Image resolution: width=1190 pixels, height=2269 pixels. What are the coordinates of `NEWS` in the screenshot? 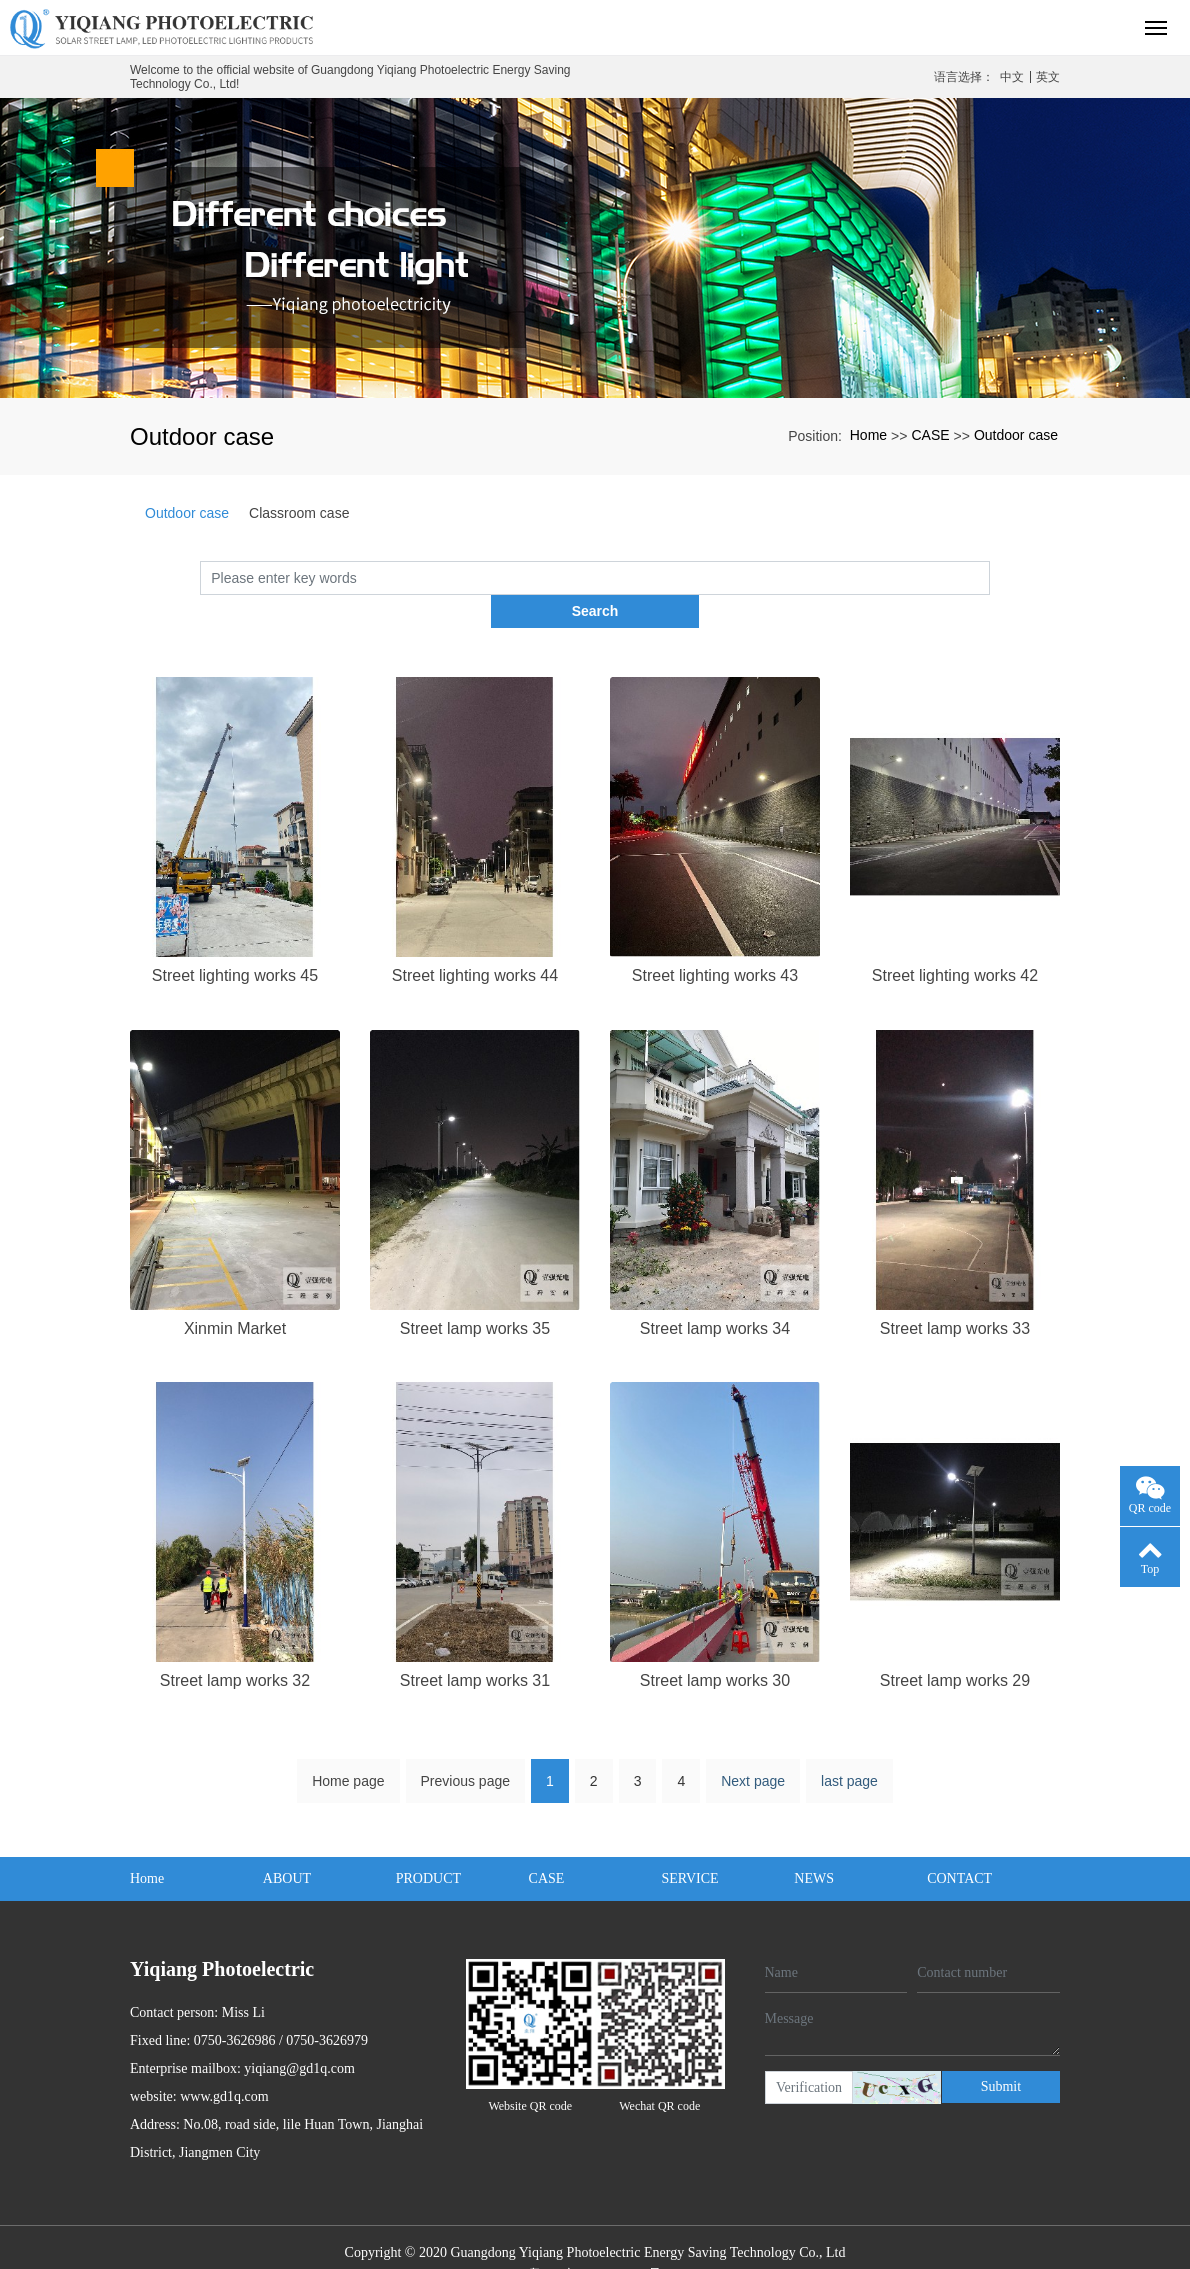 It's located at (814, 1845).